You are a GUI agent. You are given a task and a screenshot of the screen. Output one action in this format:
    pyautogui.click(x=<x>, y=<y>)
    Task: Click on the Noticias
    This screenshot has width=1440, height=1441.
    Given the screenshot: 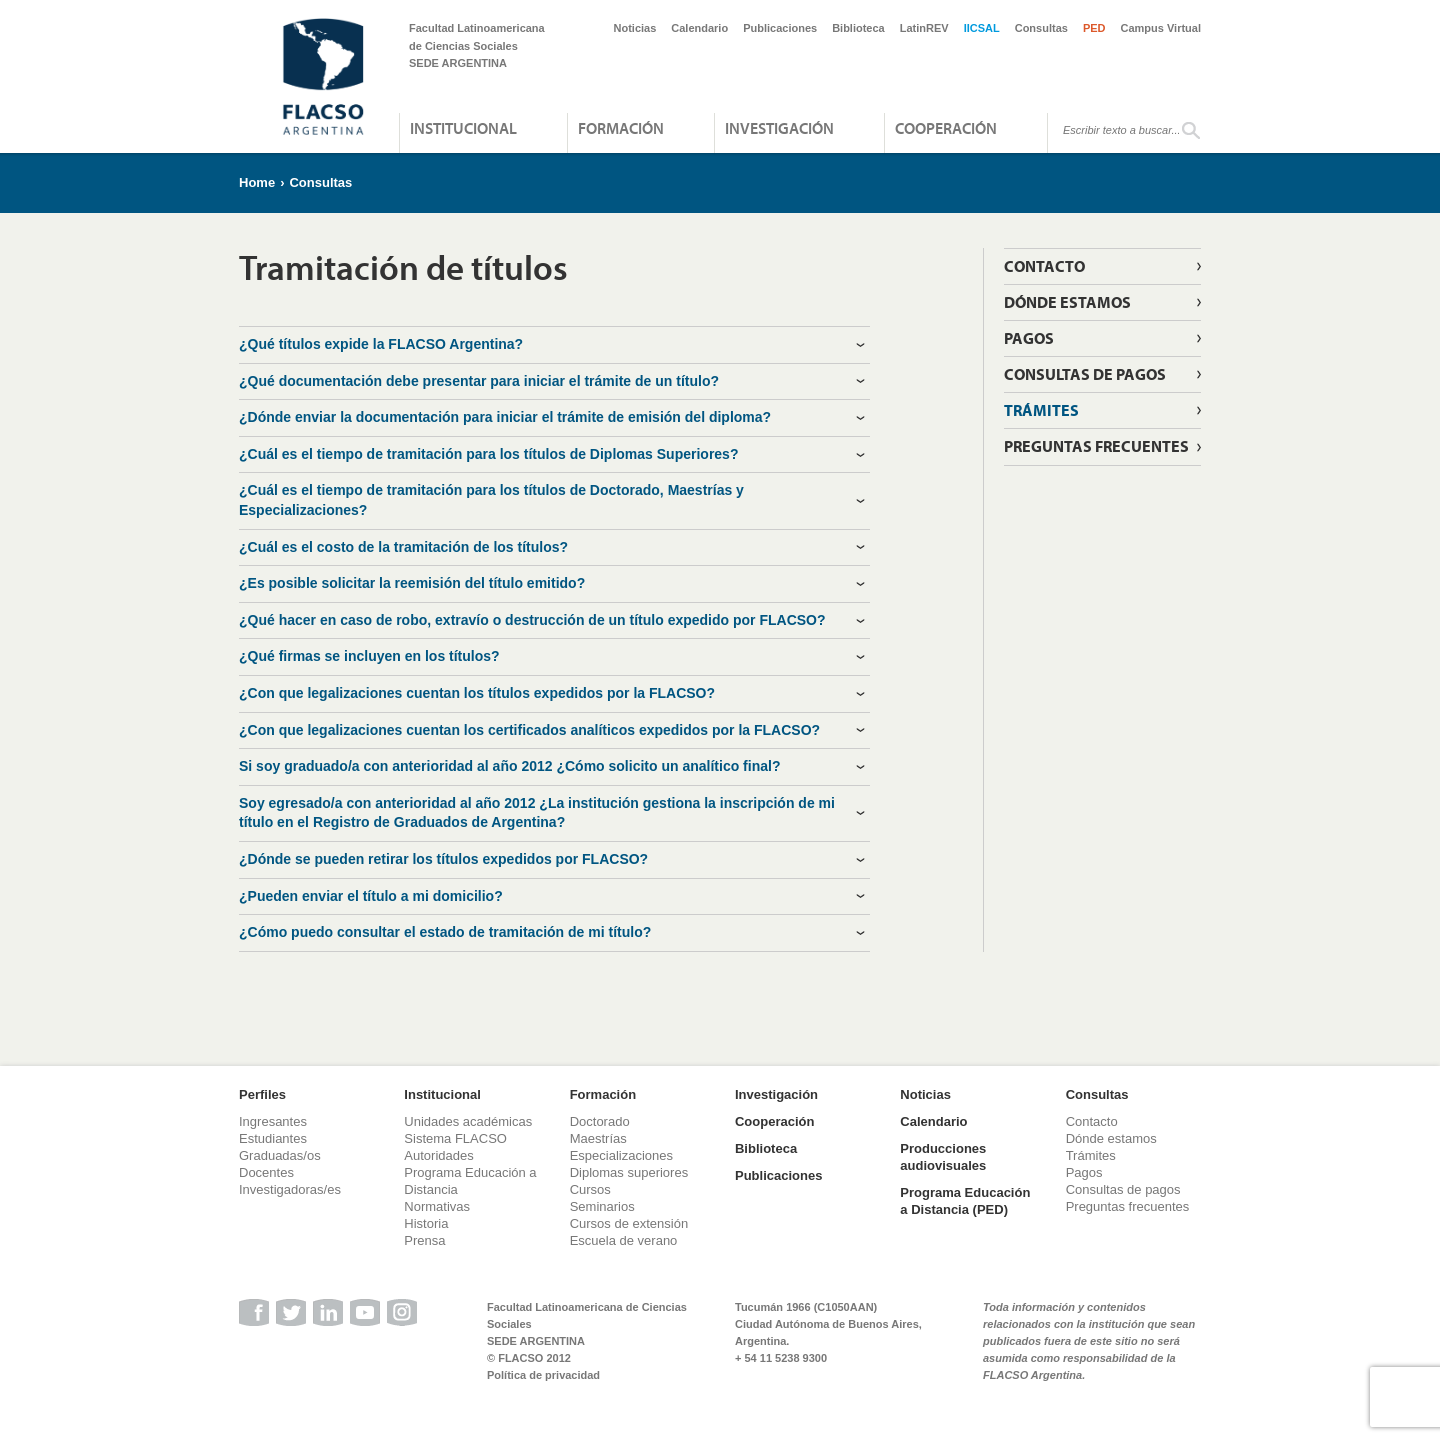 What is the action you would take?
    pyautogui.click(x=635, y=28)
    